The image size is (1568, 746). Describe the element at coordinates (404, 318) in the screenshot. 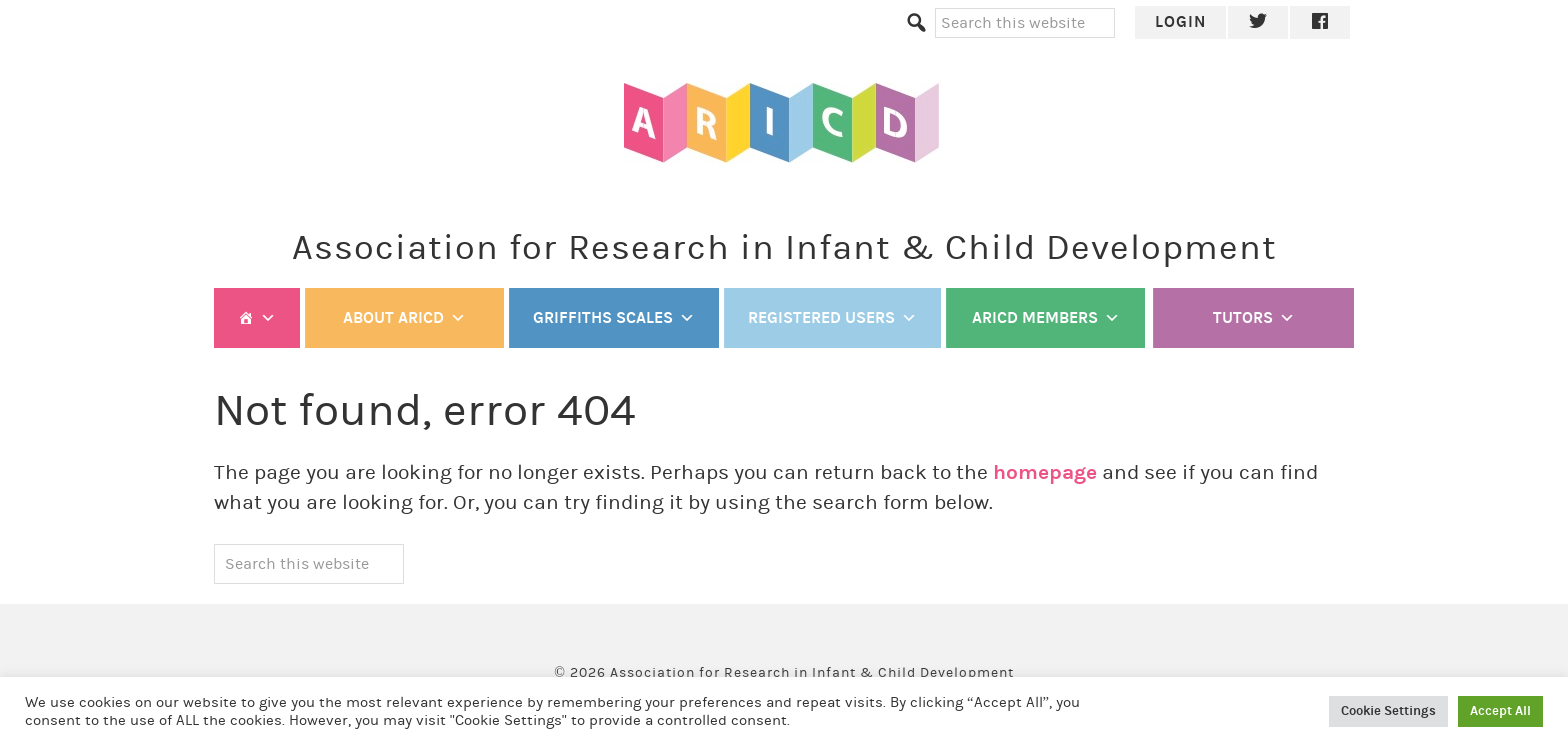

I see `ABOUT ARICD` at that location.